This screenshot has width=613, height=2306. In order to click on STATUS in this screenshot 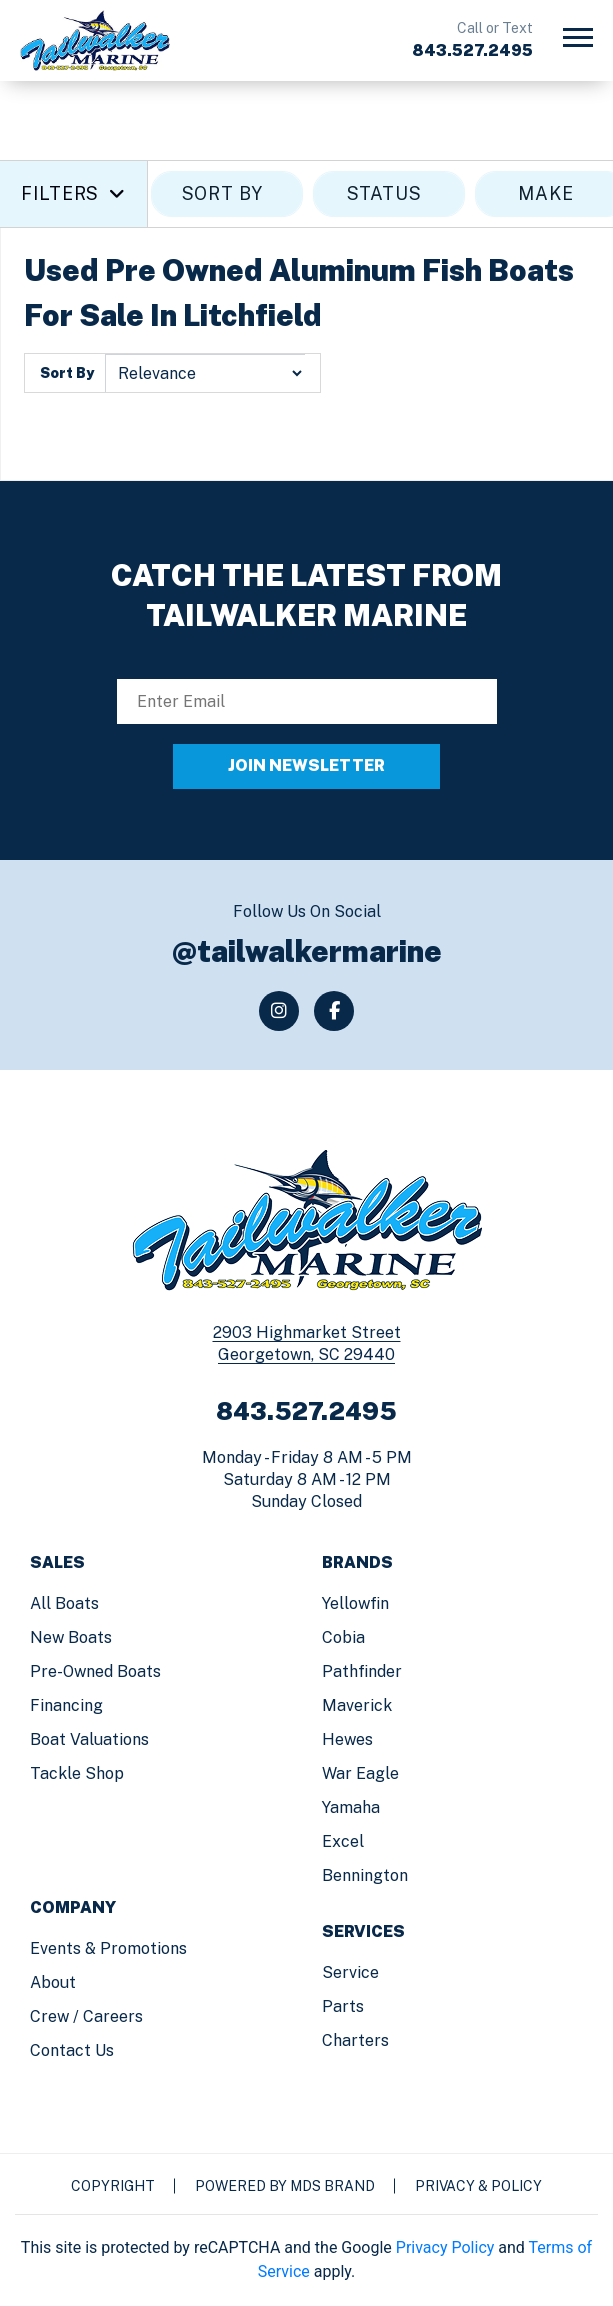, I will do `click(389, 193)`.